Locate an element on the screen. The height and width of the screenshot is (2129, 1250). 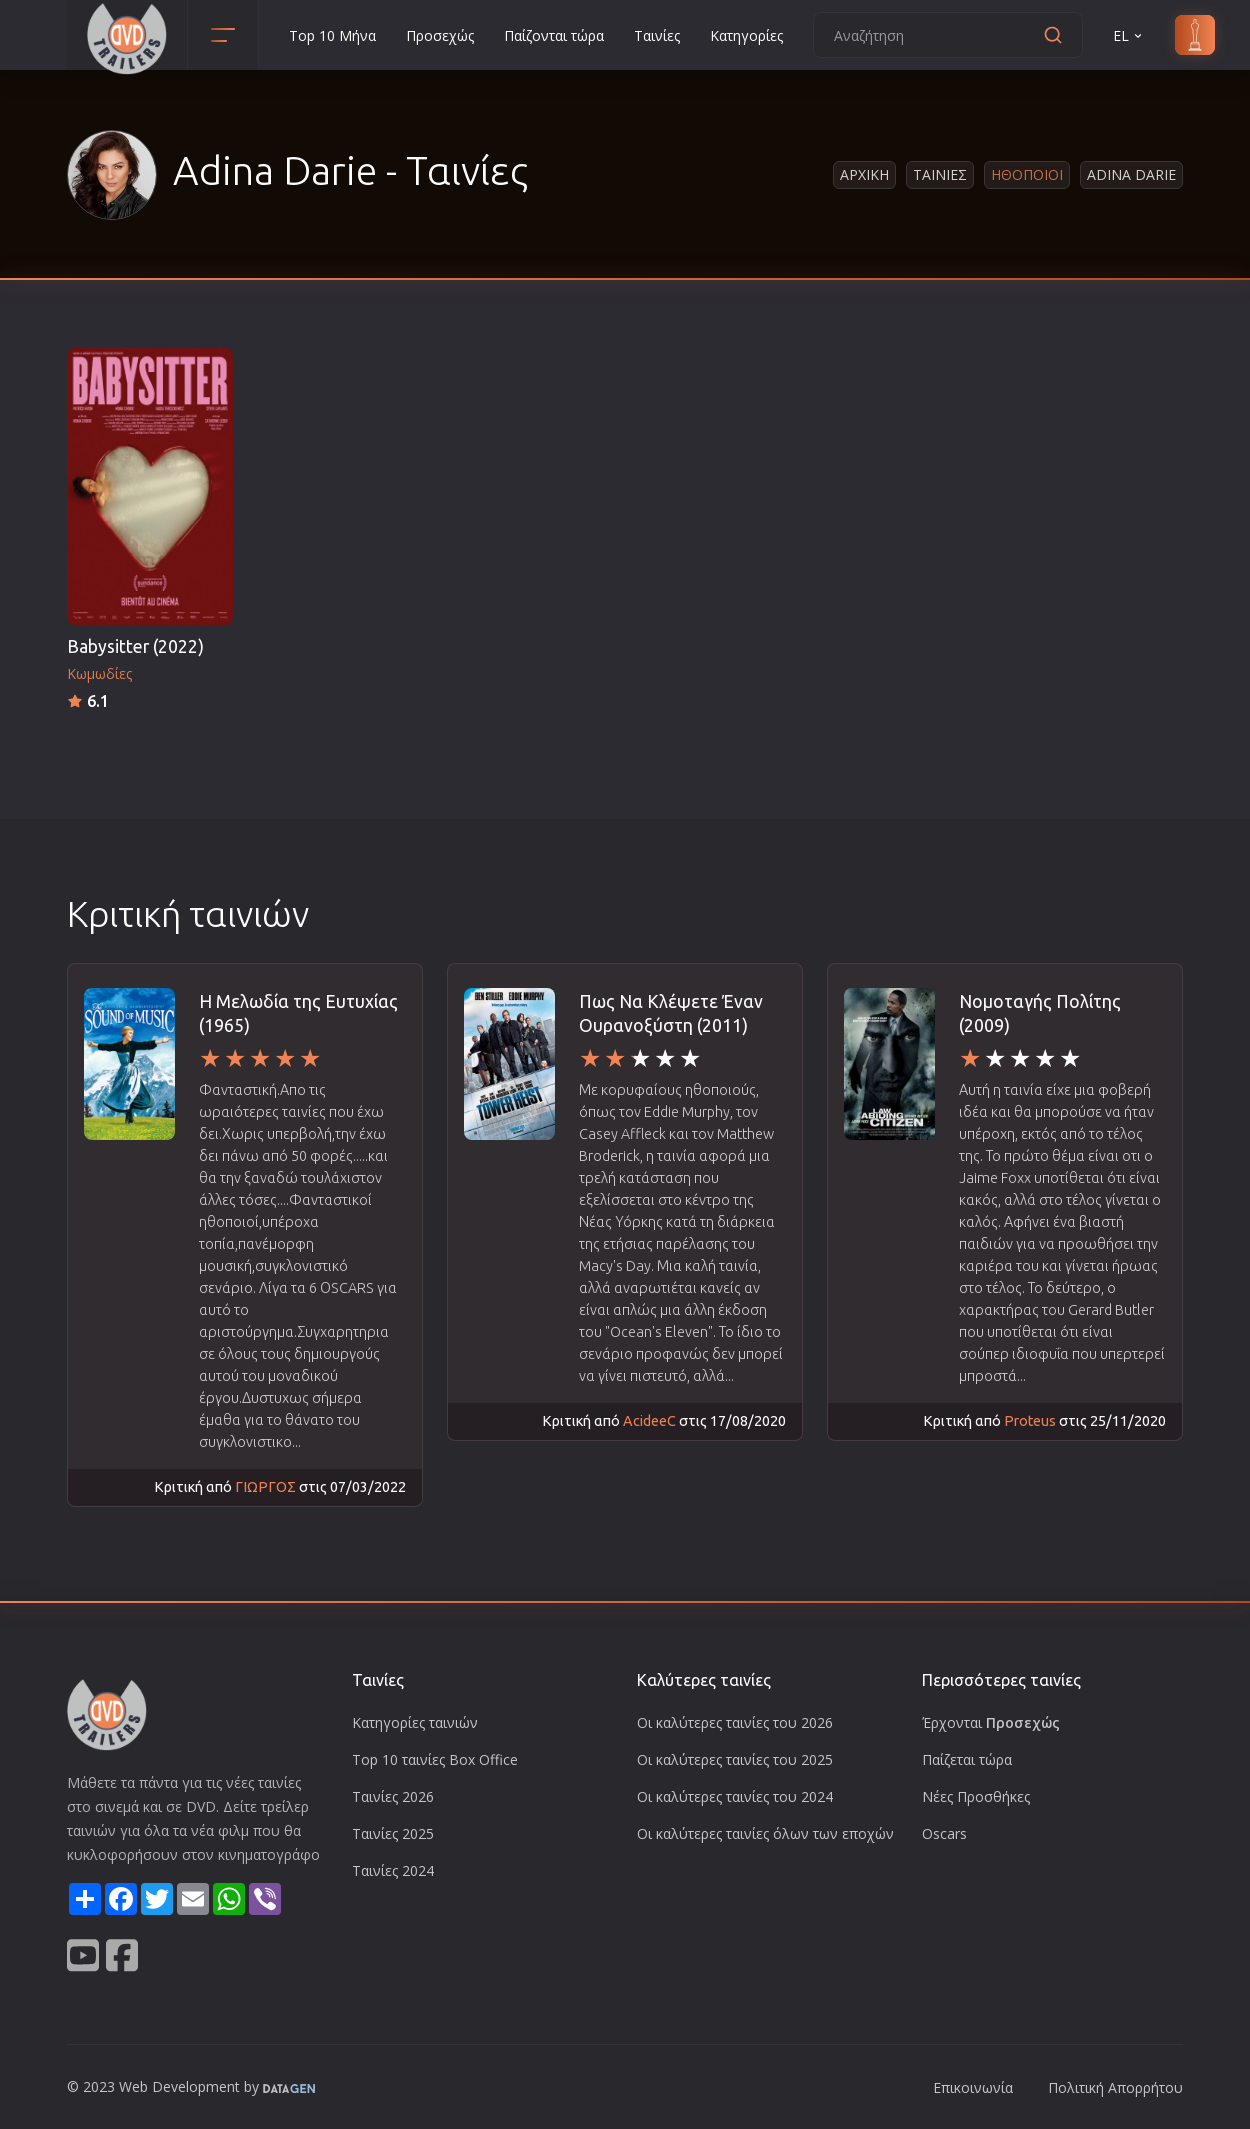
Έρχονται is located at coordinates (991, 1722).